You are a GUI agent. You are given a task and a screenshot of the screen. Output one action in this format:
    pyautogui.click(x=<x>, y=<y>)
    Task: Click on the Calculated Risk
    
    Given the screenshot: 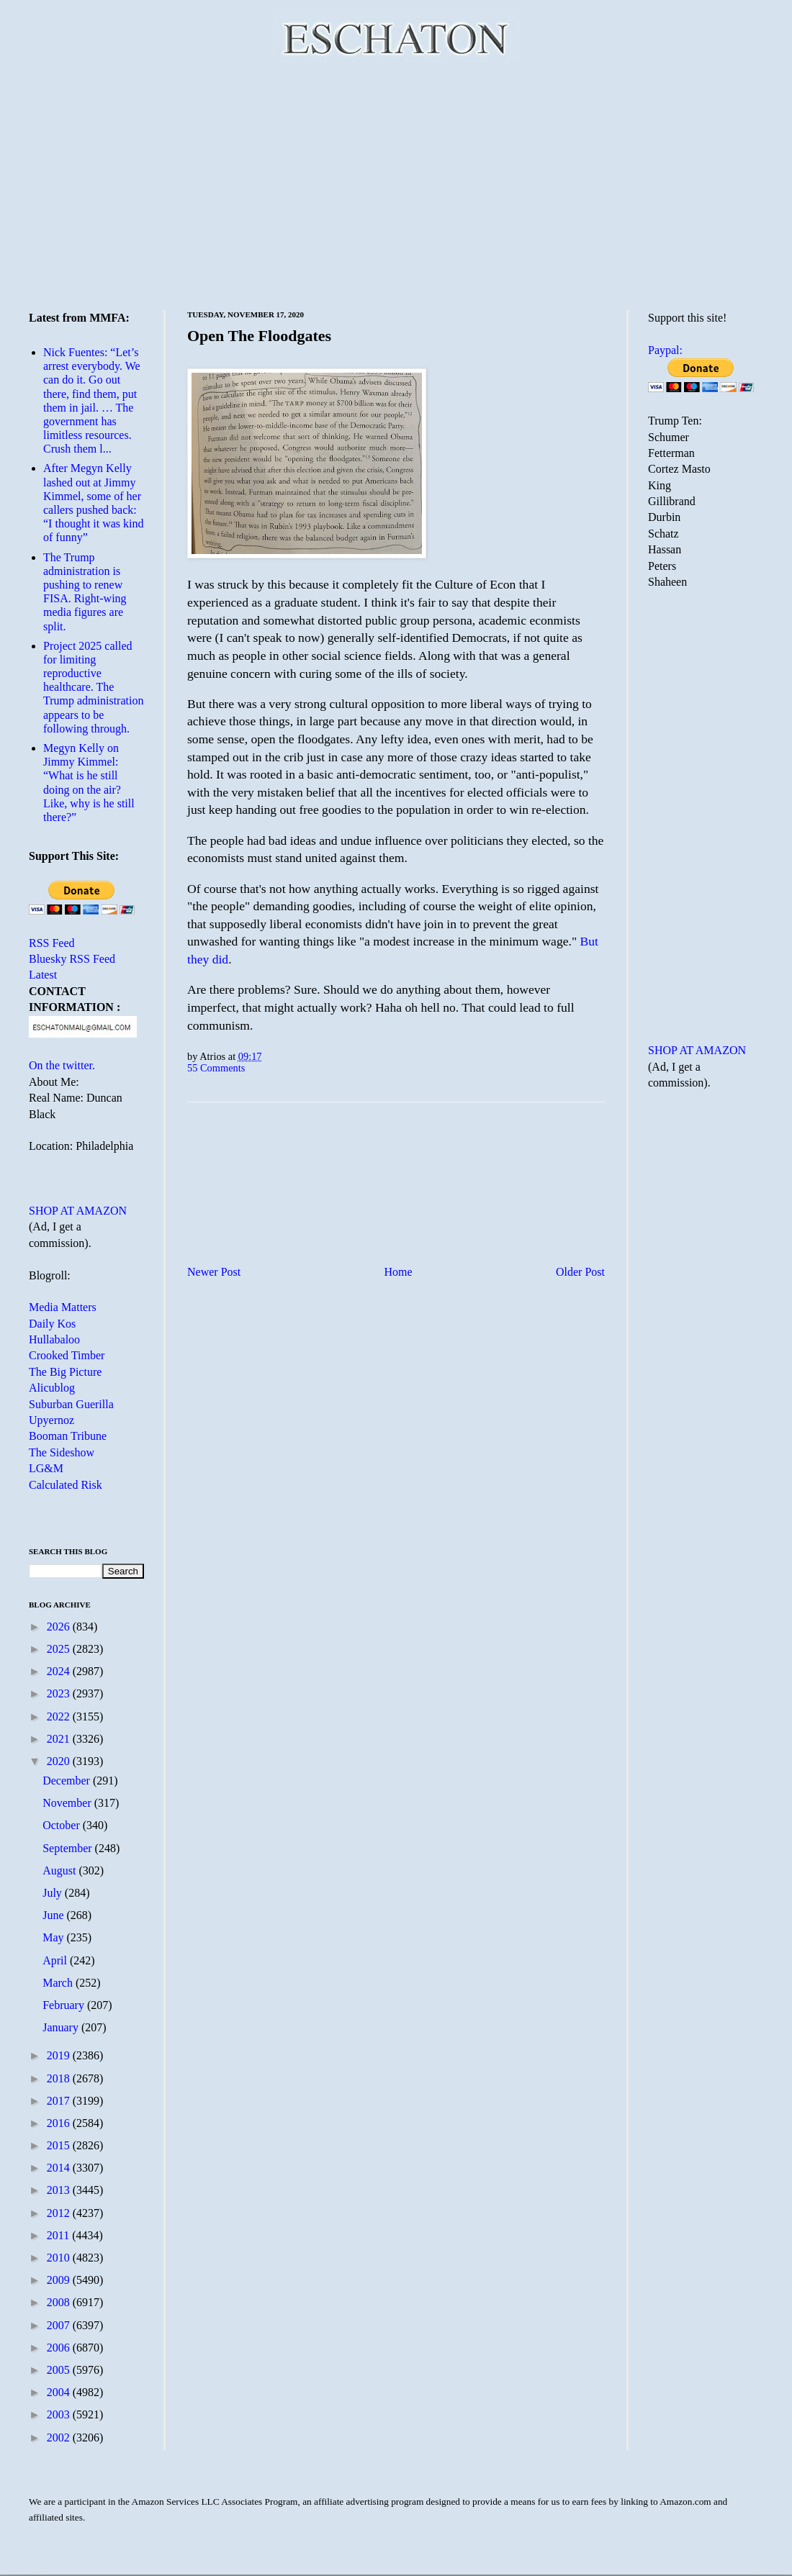 What is the action you would take?
    pyautogui.click(x=65, y=1485)
    